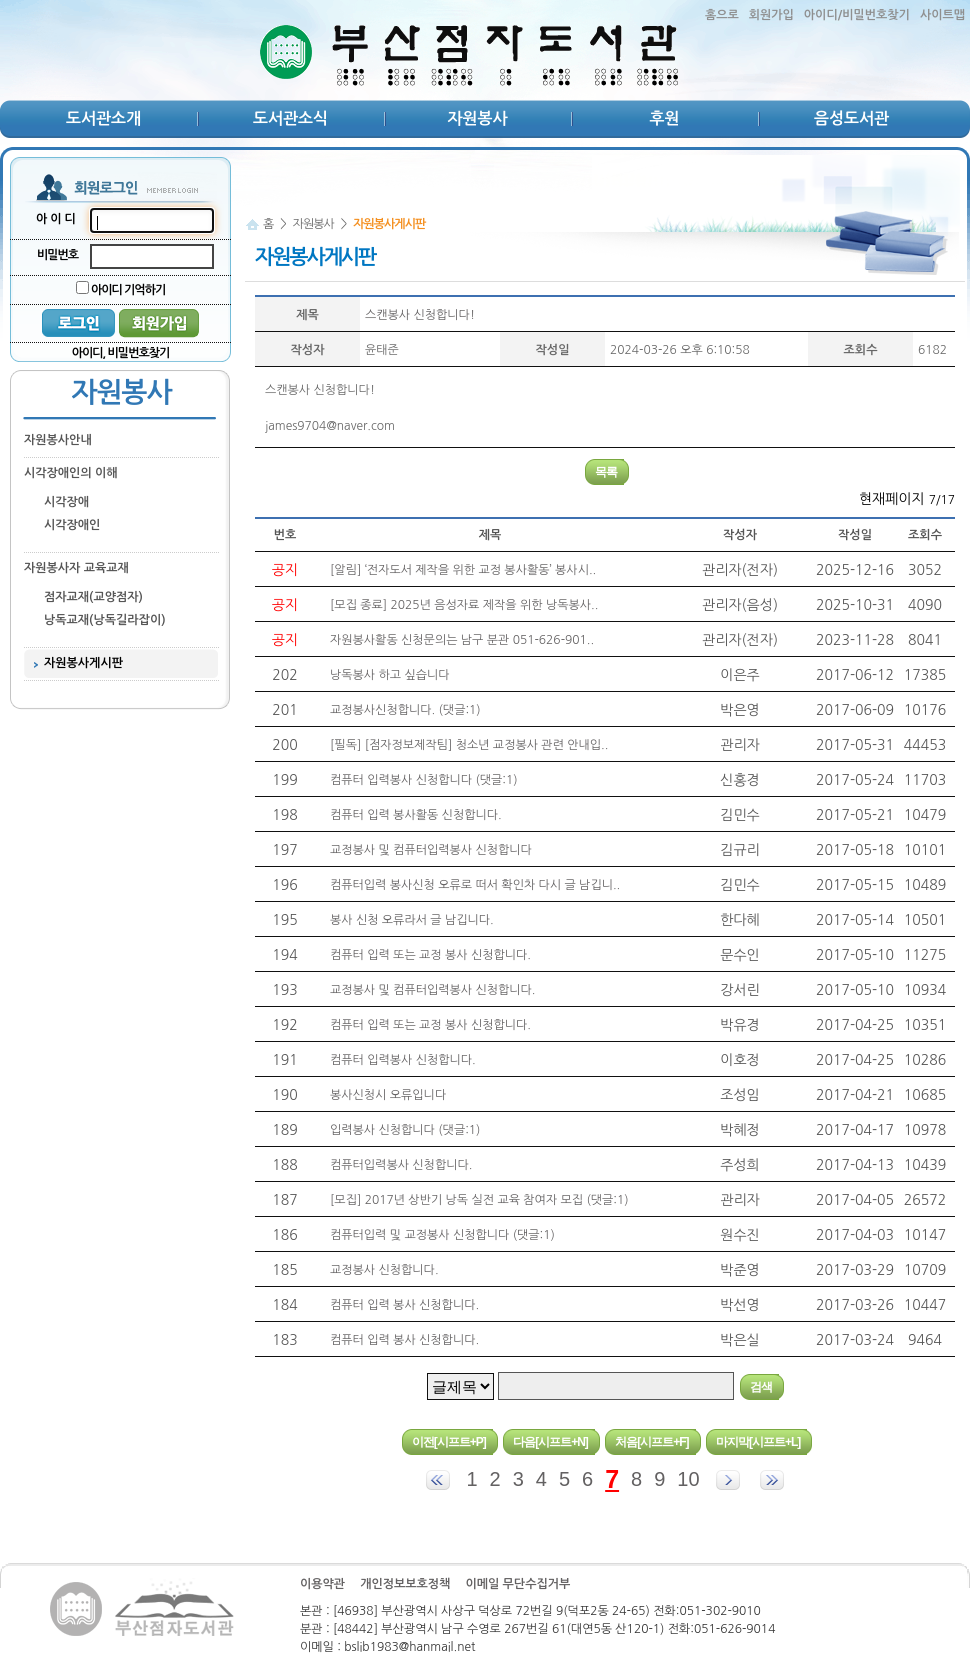 The width and height of the screenshot is (970, 1658). What do you see at coordinates (771, 15) in the screenshot?
I see `회원가입` at bounding box center [771, 15].